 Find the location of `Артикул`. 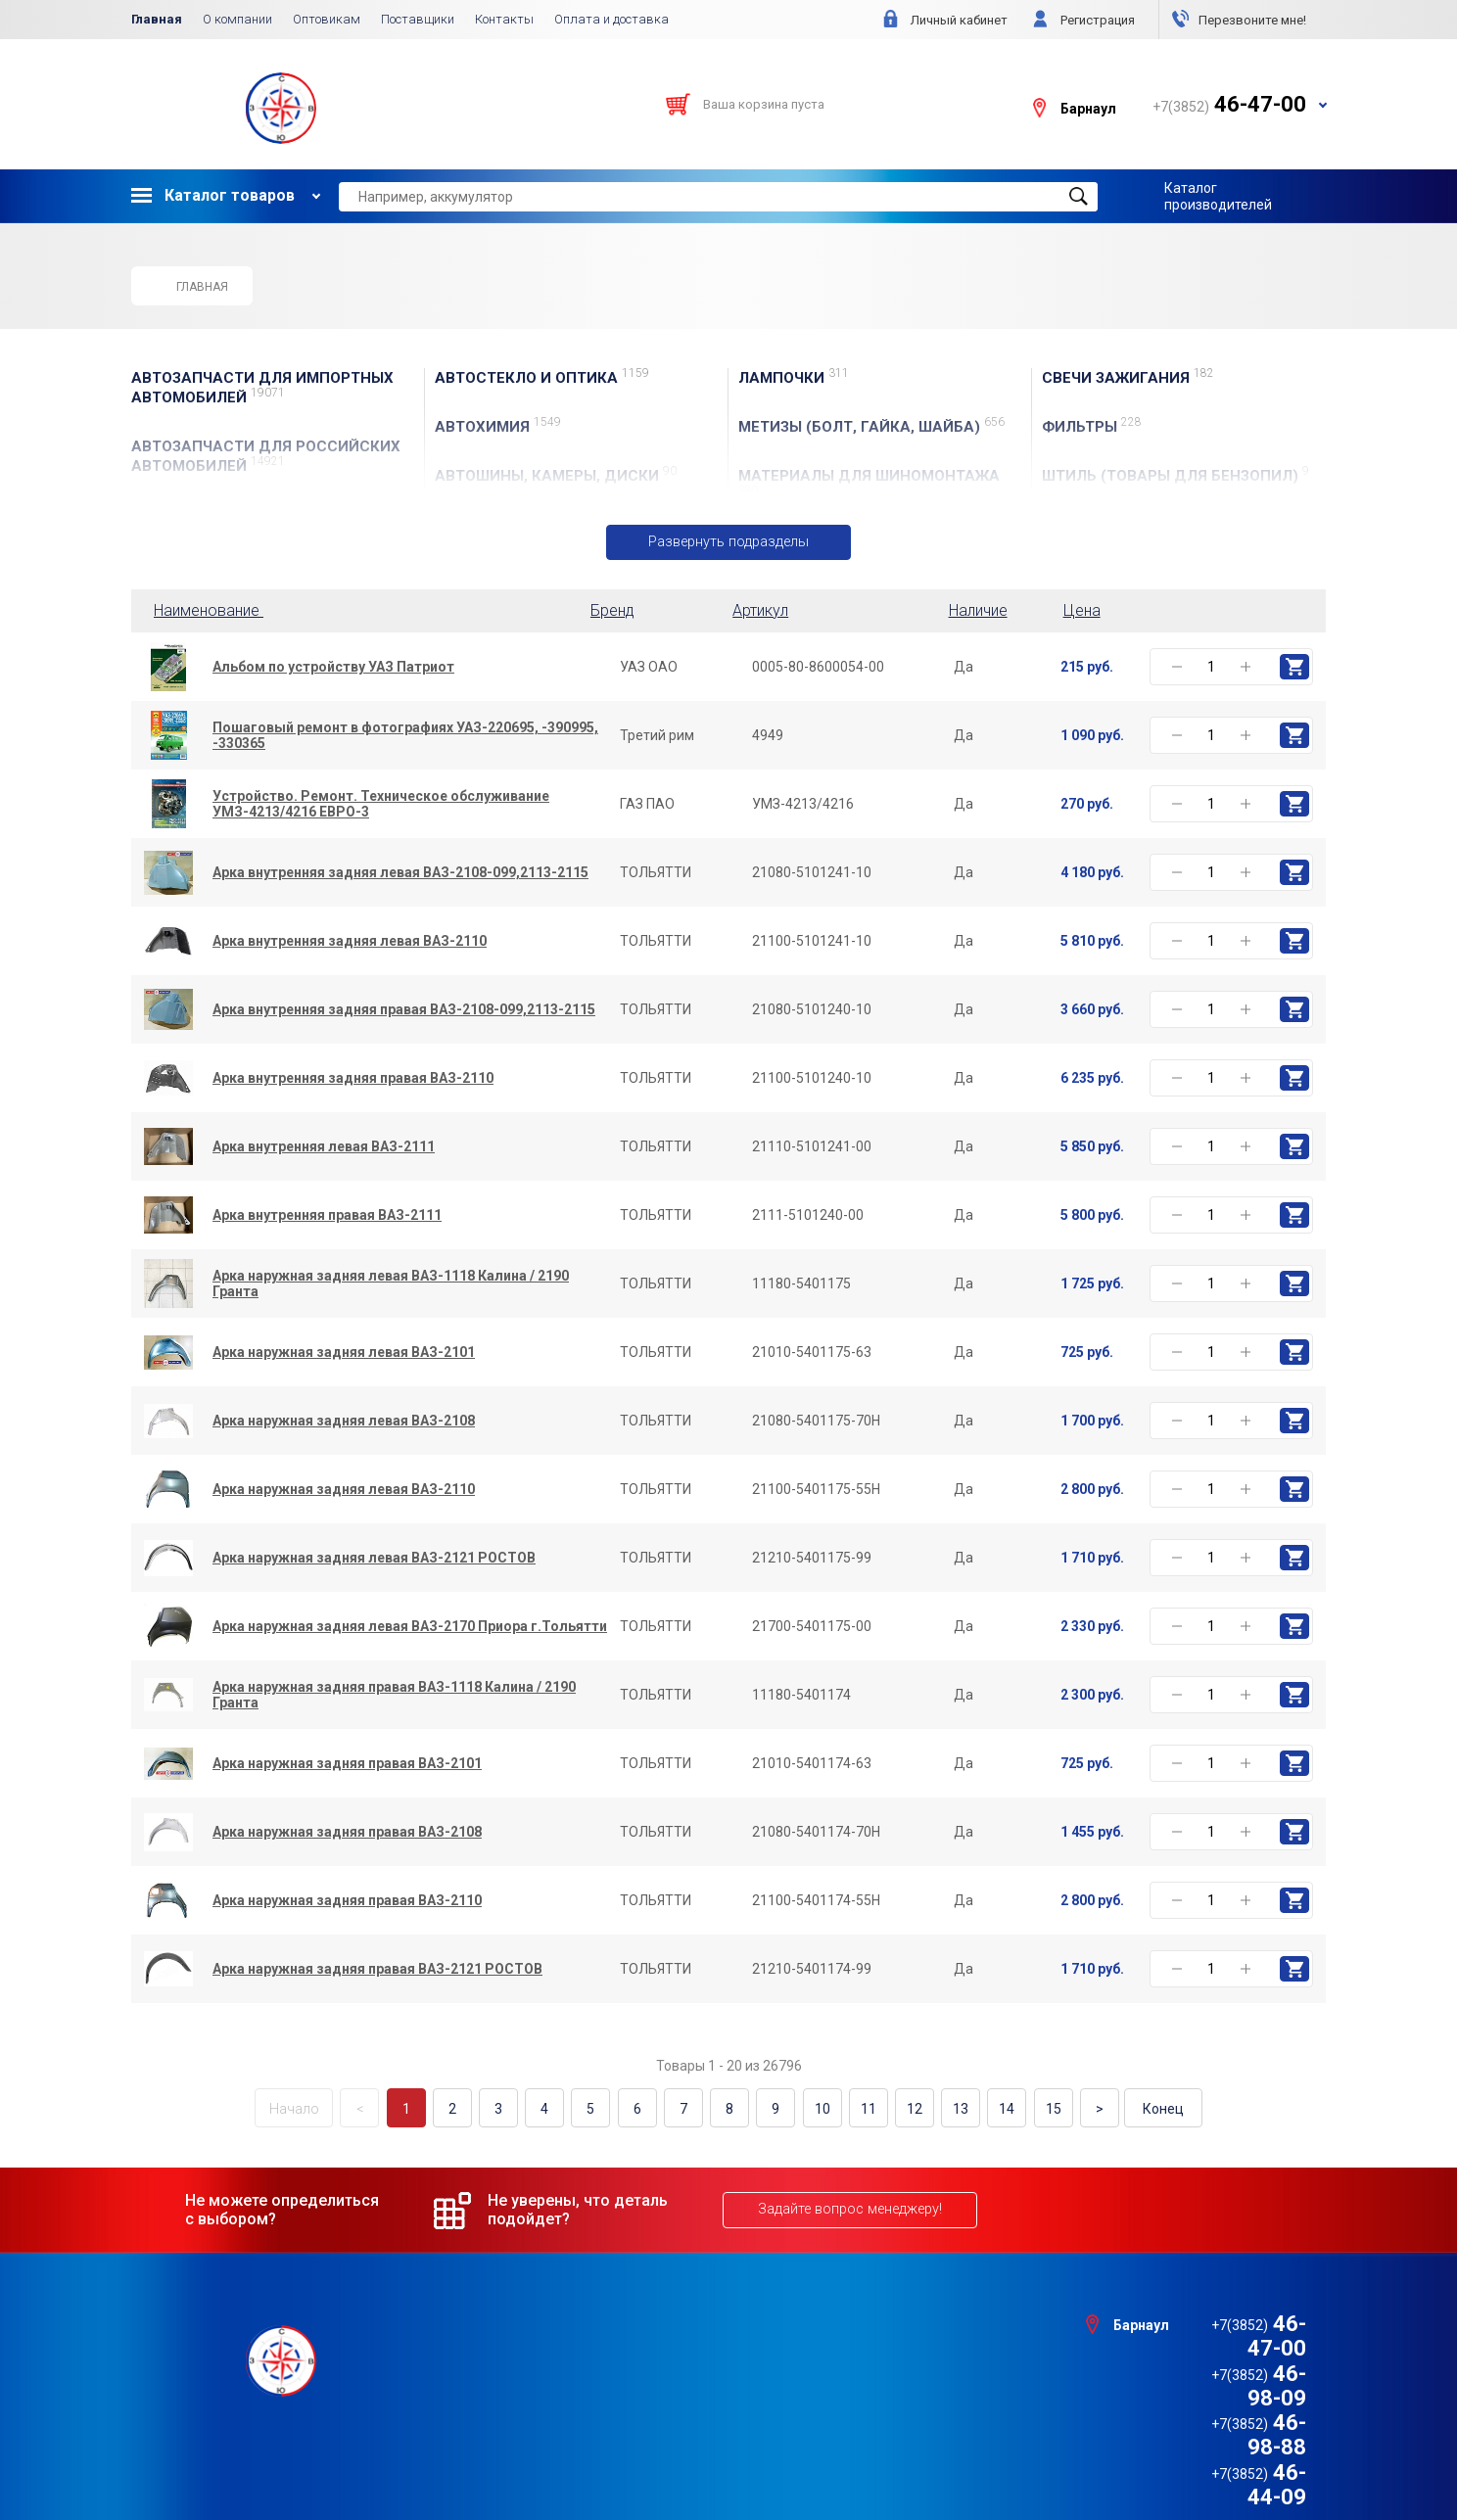

Артикул is located at coordinates (760, 610).